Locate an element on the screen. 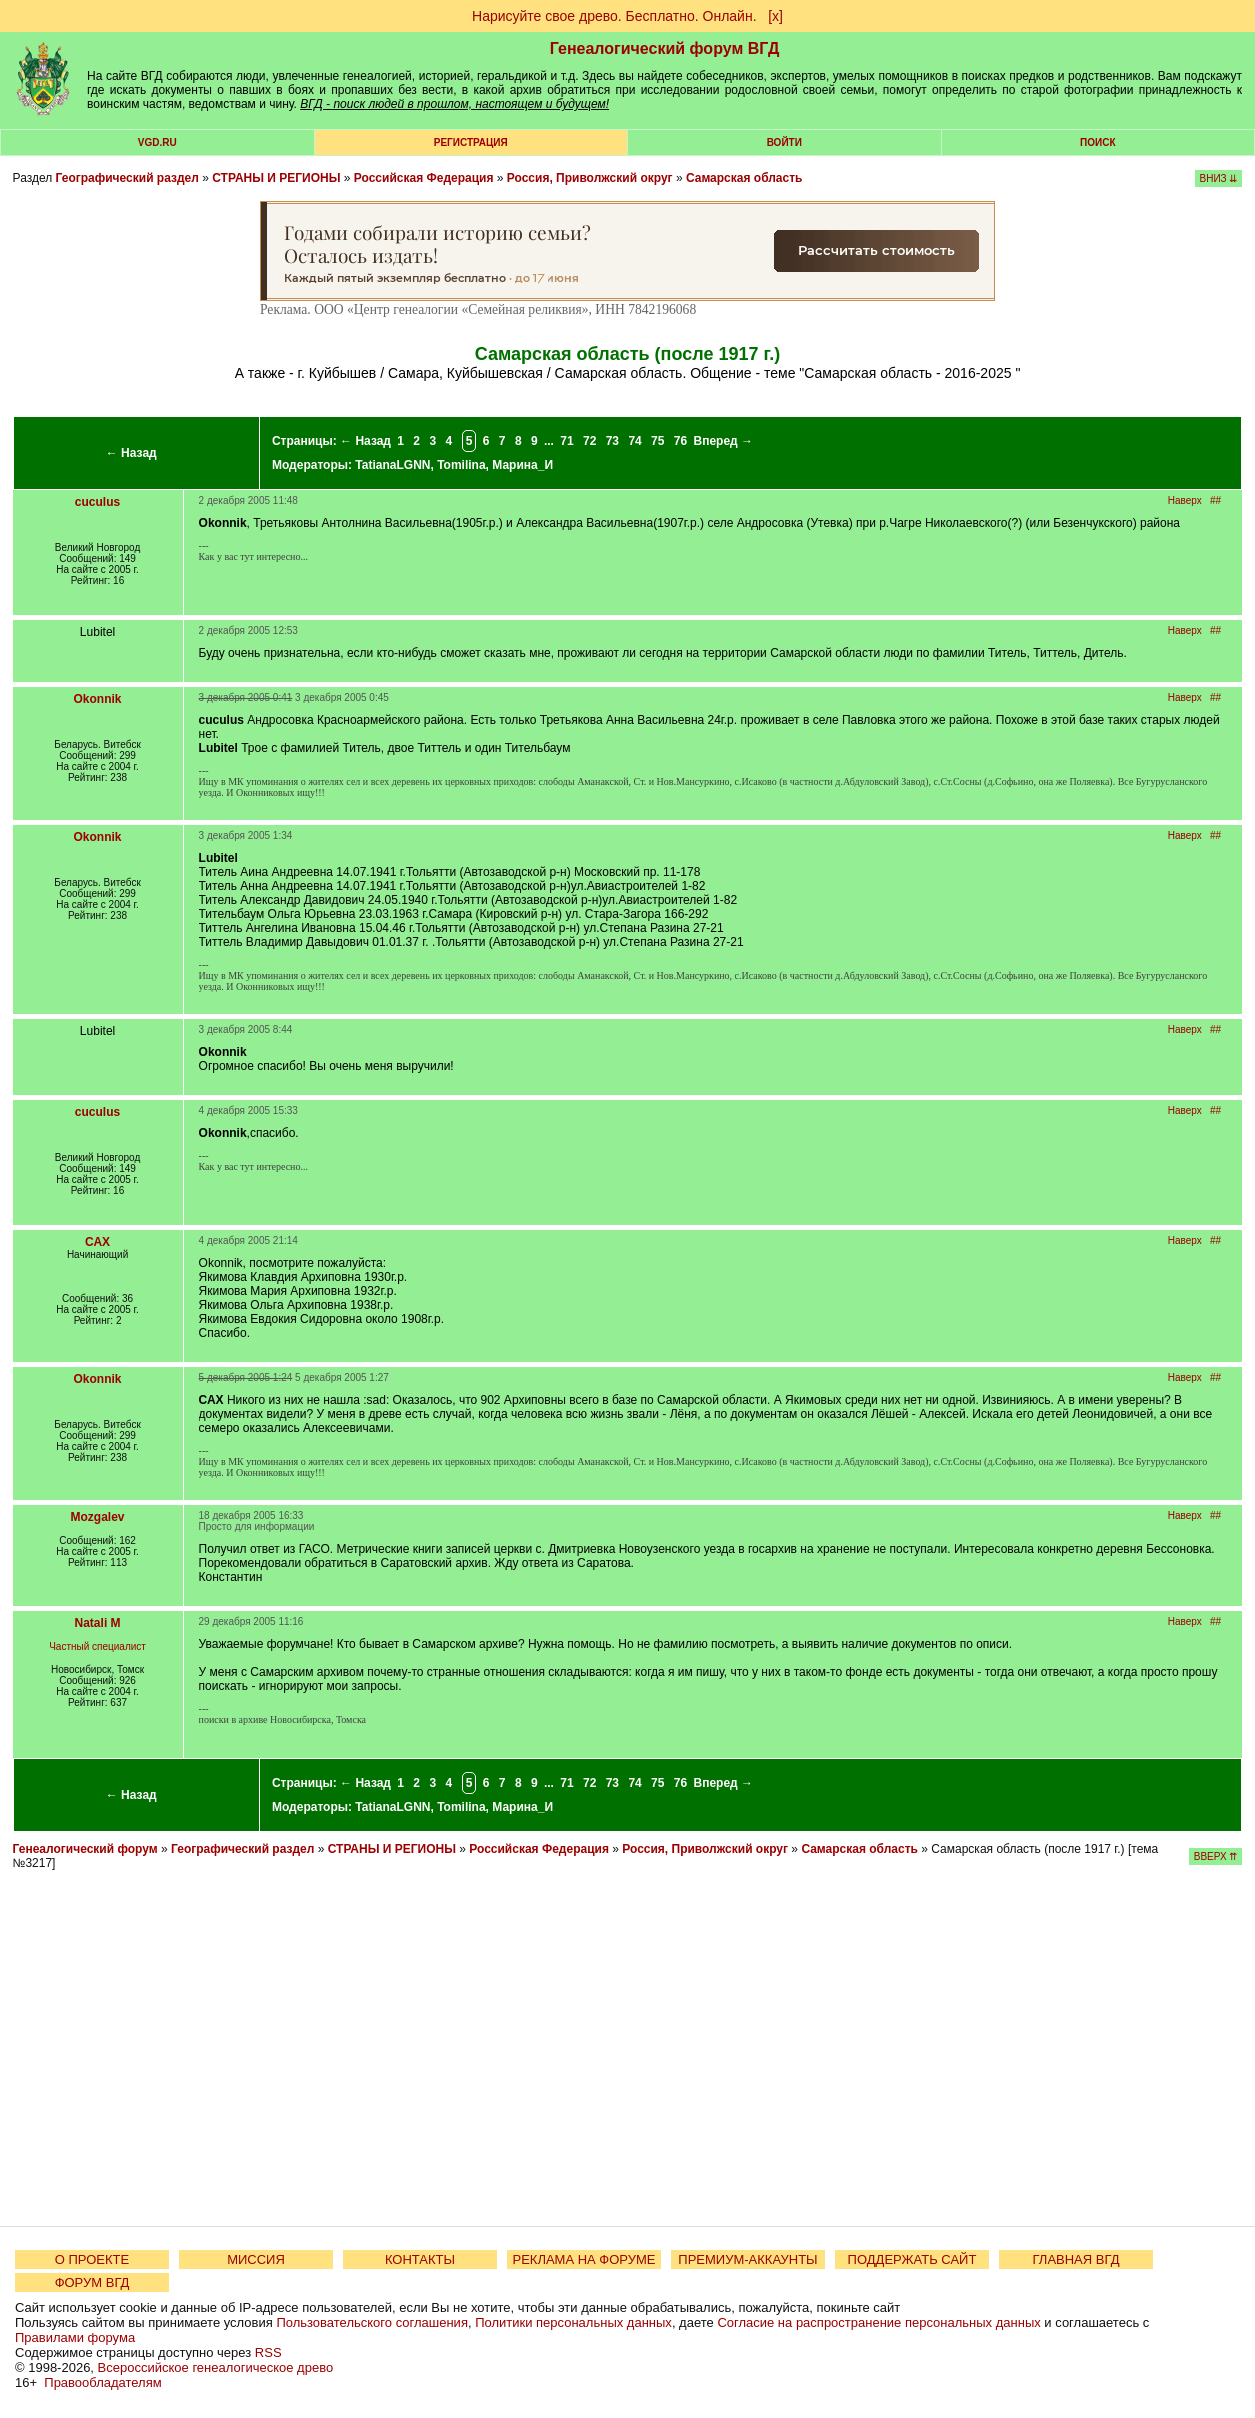 Image resolution: width=1255 pixels, height=2418 pixels. Правилами форума is located at coordinates (75, 2337).